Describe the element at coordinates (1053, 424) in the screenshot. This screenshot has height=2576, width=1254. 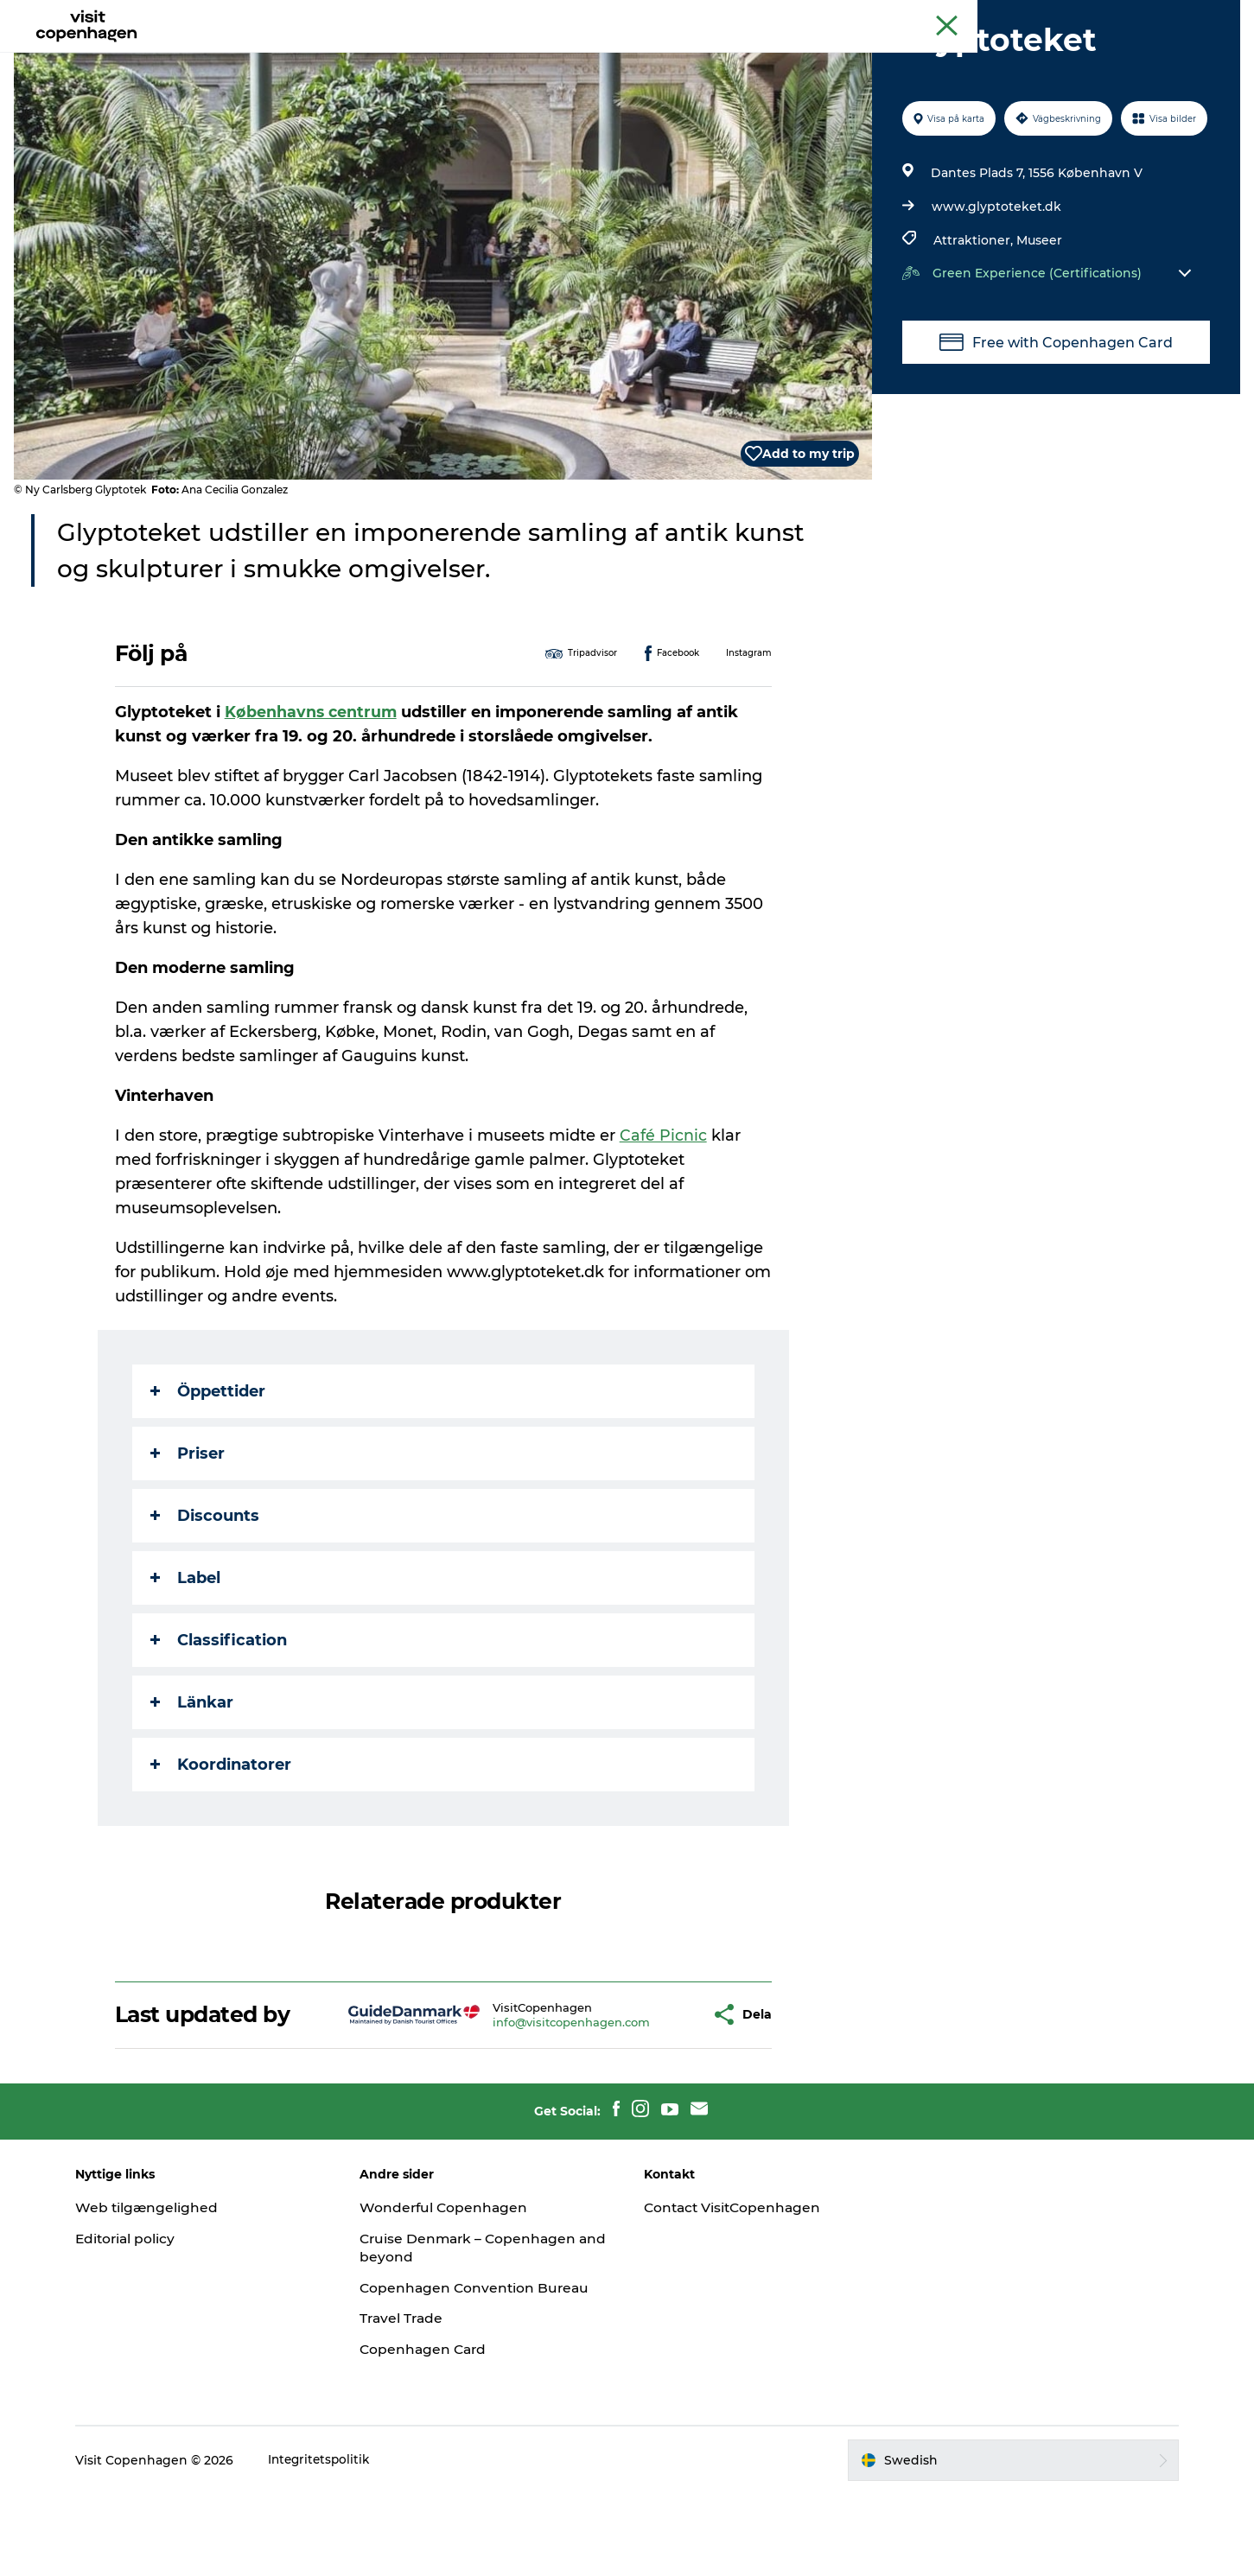
I see `Free with Copenhagen Card` at that location.